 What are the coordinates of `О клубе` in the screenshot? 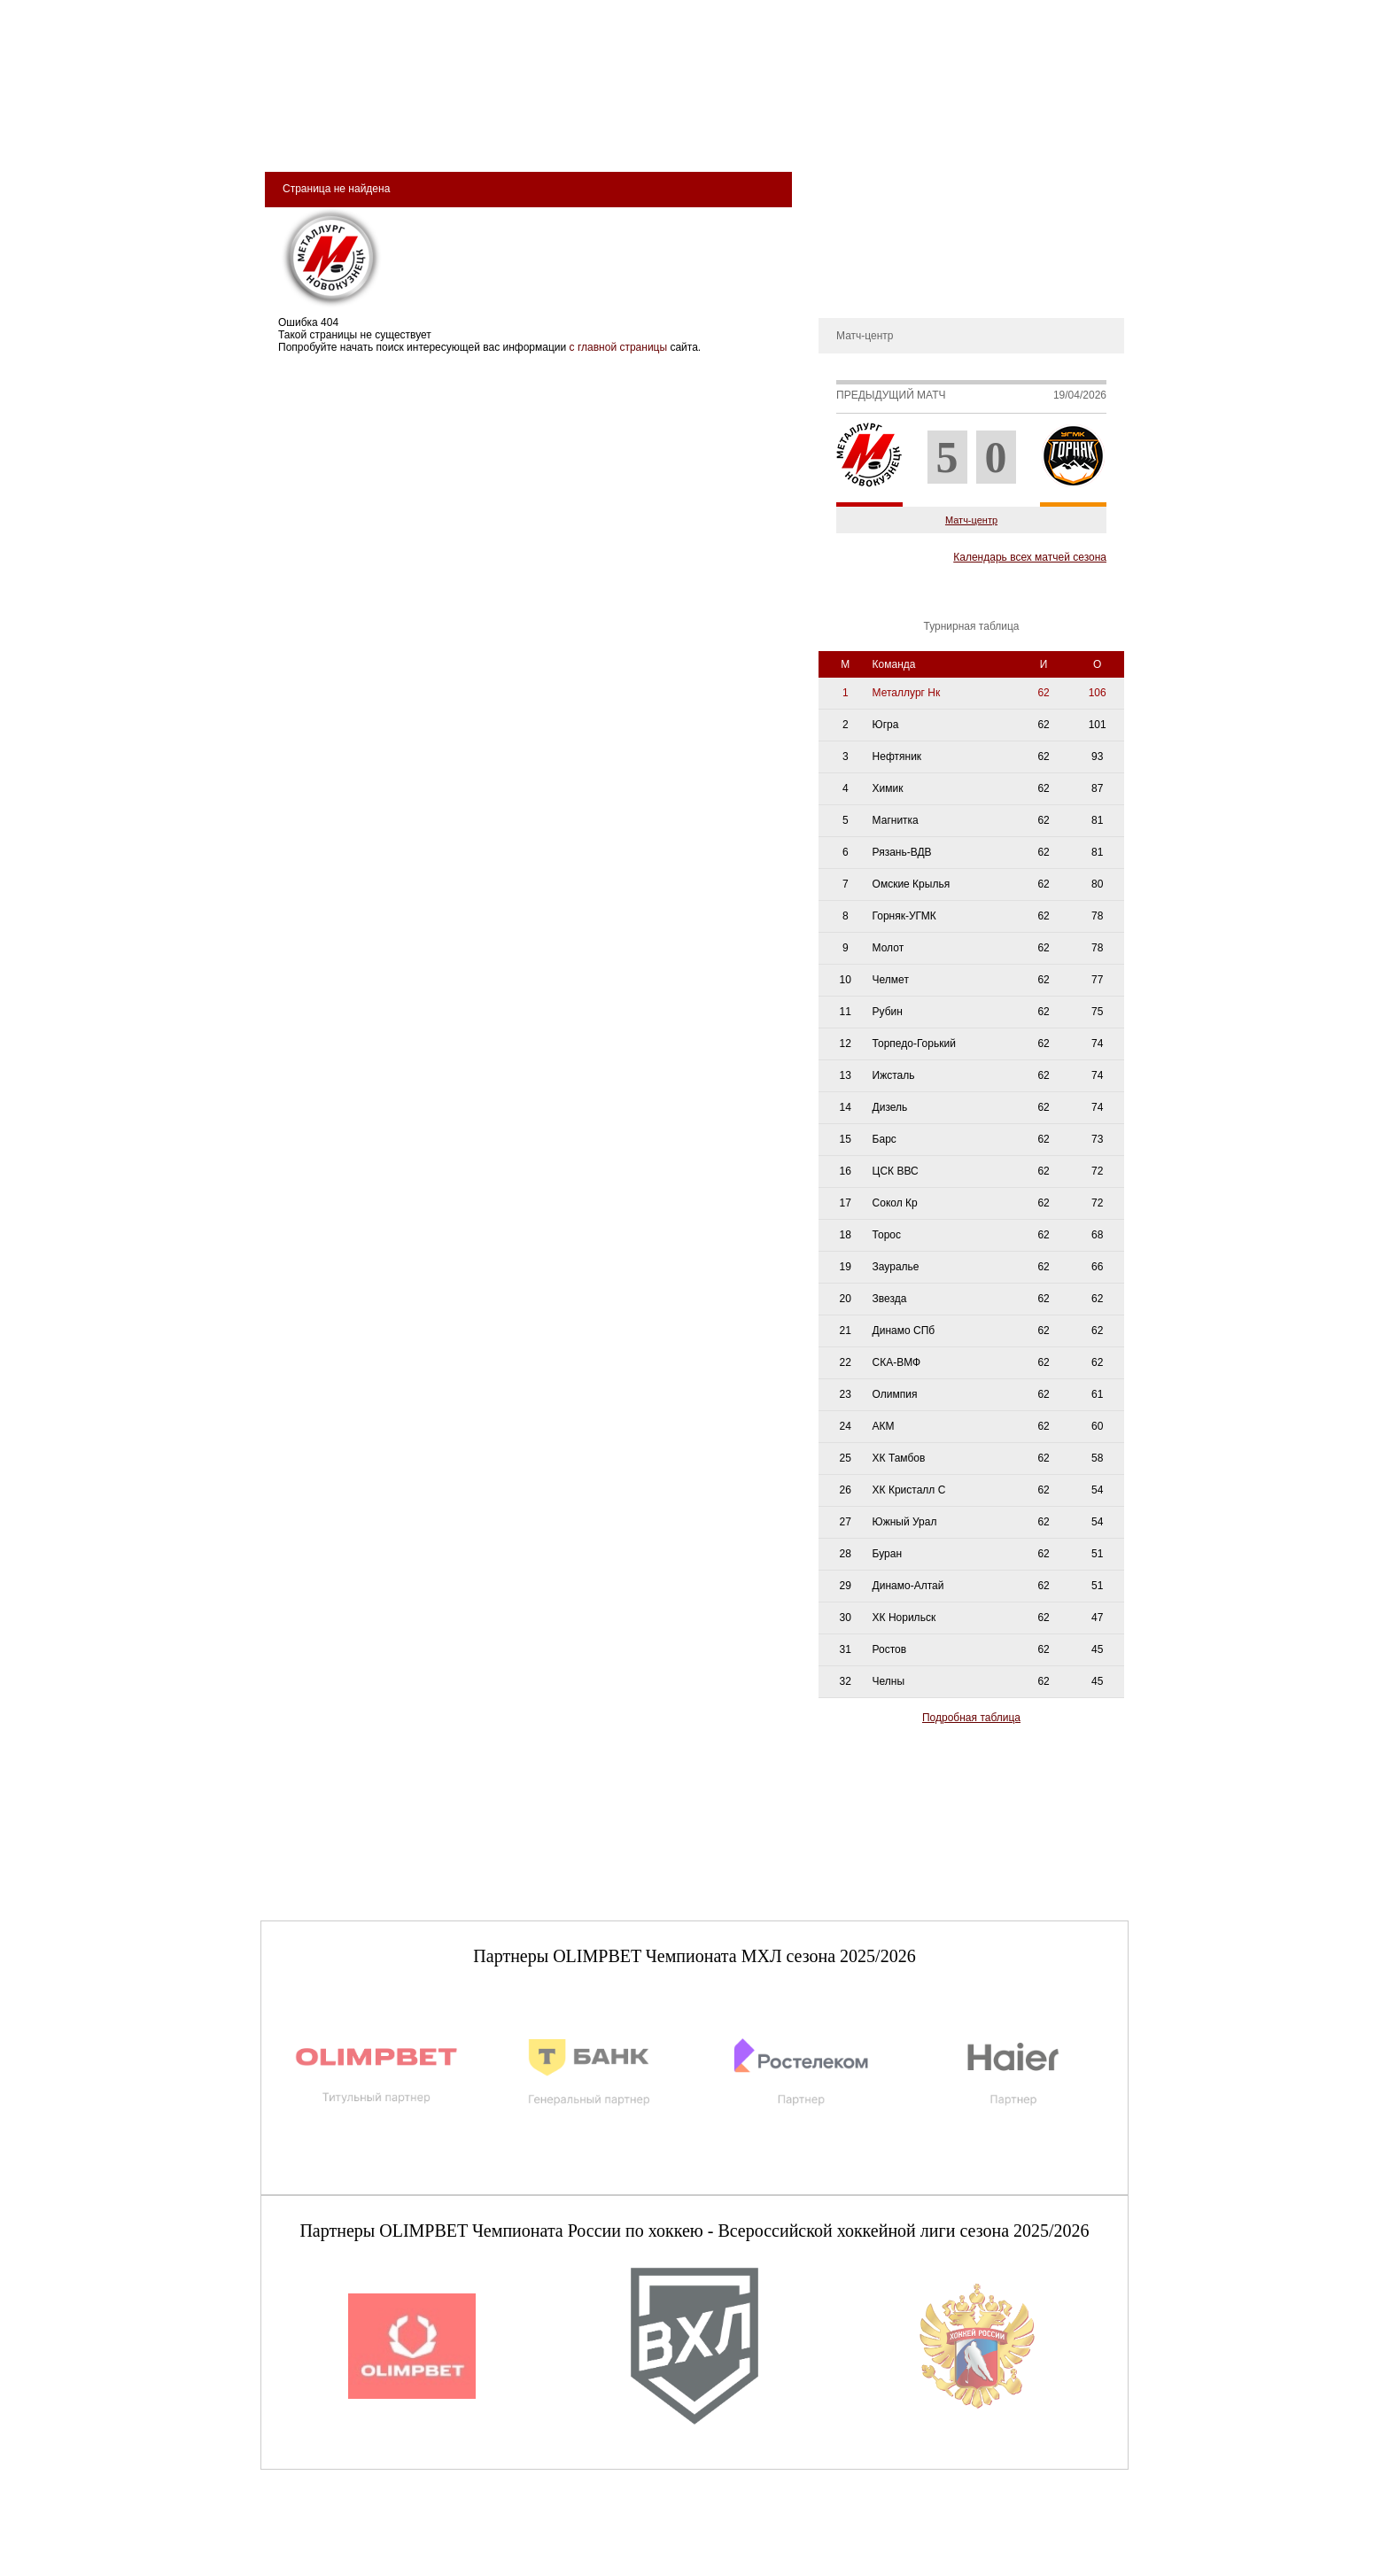 It's located at (847, 181).